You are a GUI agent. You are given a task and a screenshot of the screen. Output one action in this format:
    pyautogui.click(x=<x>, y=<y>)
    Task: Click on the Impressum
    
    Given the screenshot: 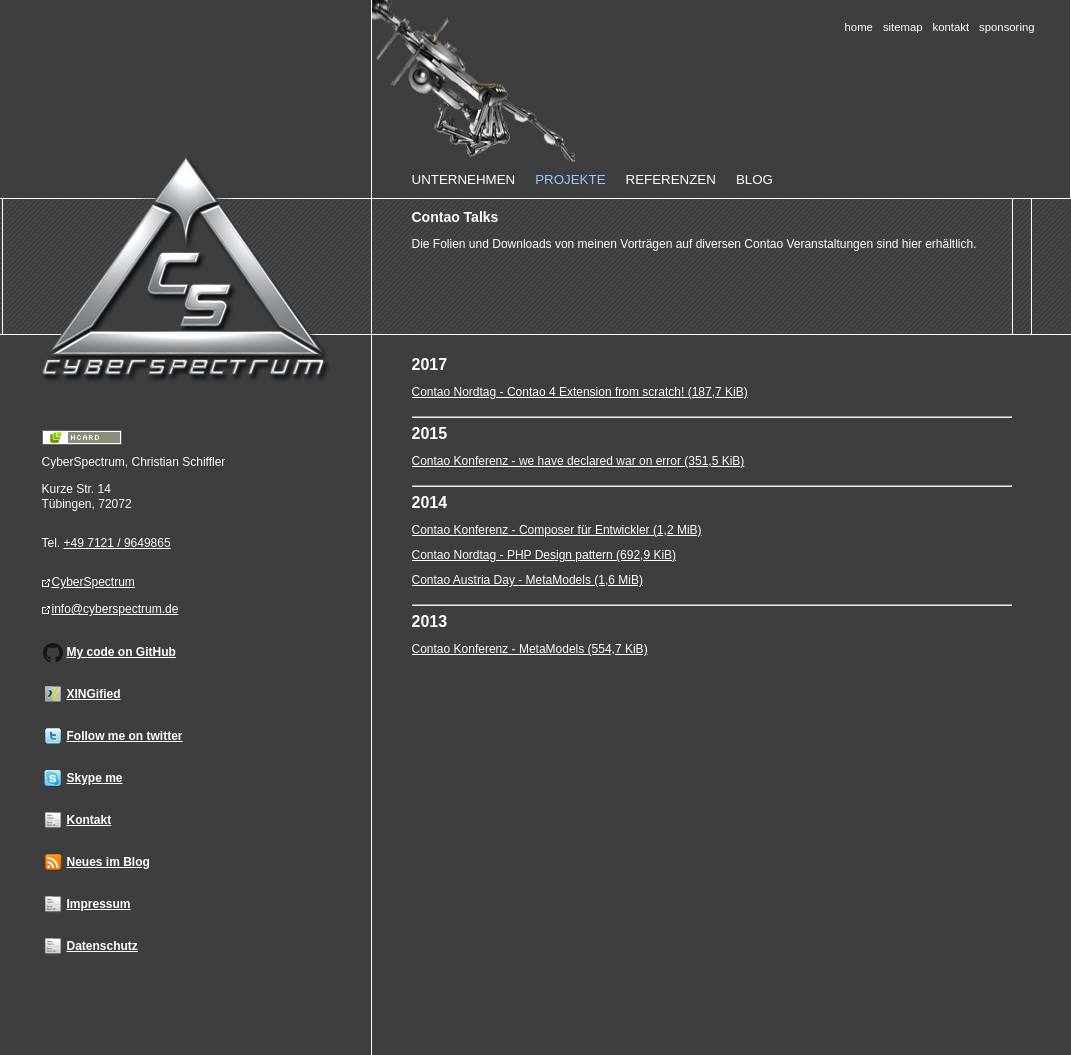 What is the action you would take?
    pyautogui.click(x=99, y=904)
    